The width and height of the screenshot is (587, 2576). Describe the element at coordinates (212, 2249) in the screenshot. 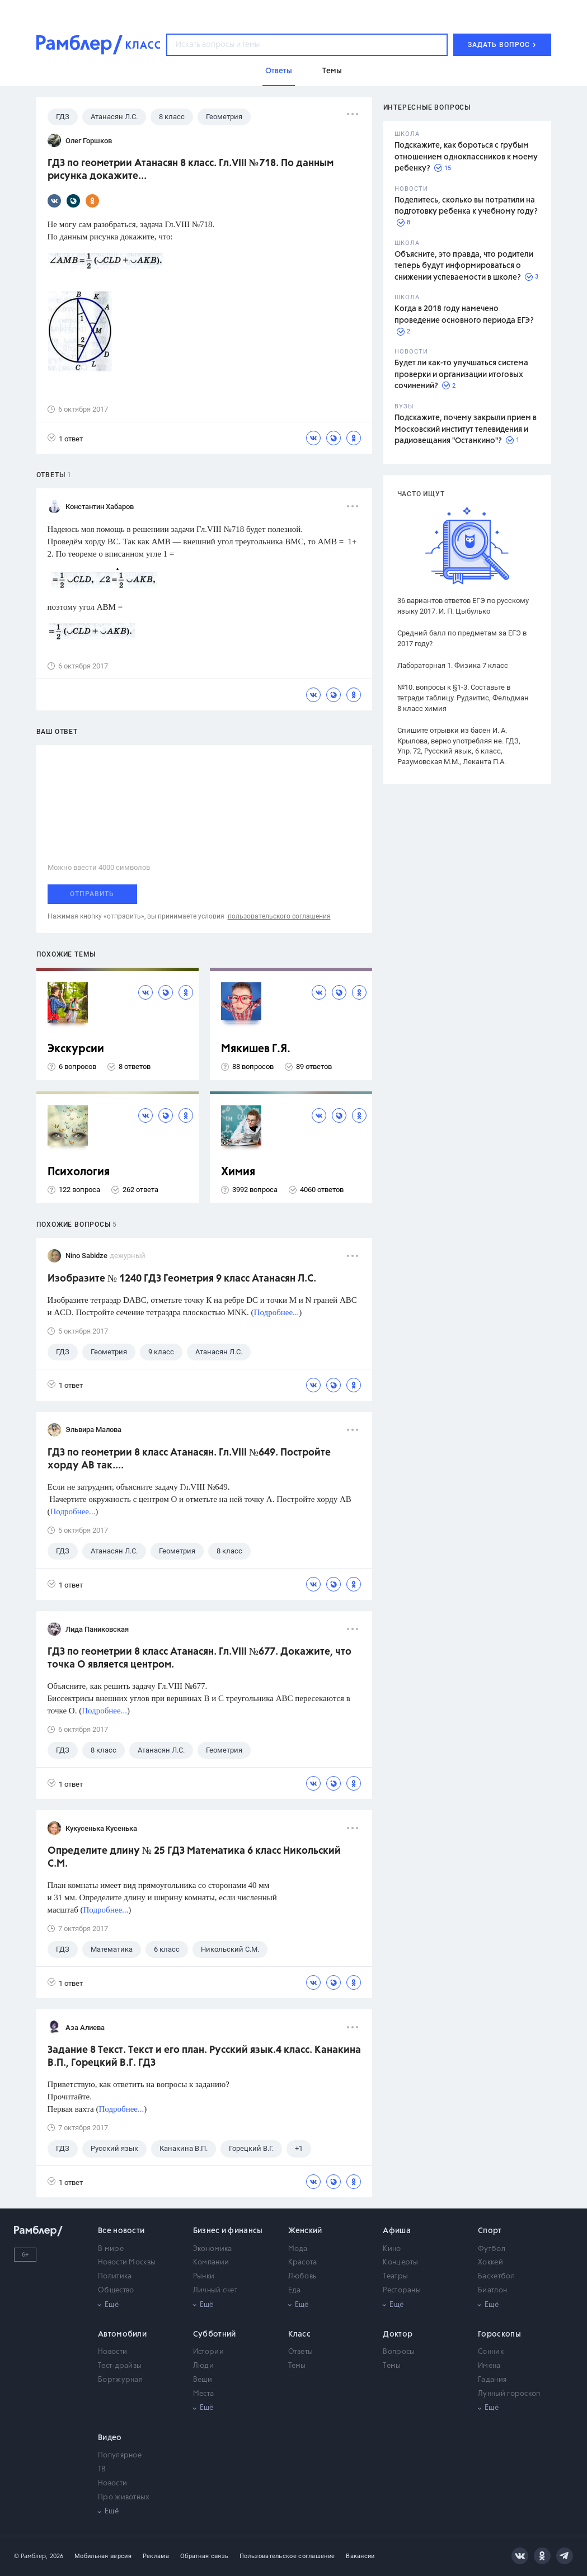

I see `Экономика` at that location.